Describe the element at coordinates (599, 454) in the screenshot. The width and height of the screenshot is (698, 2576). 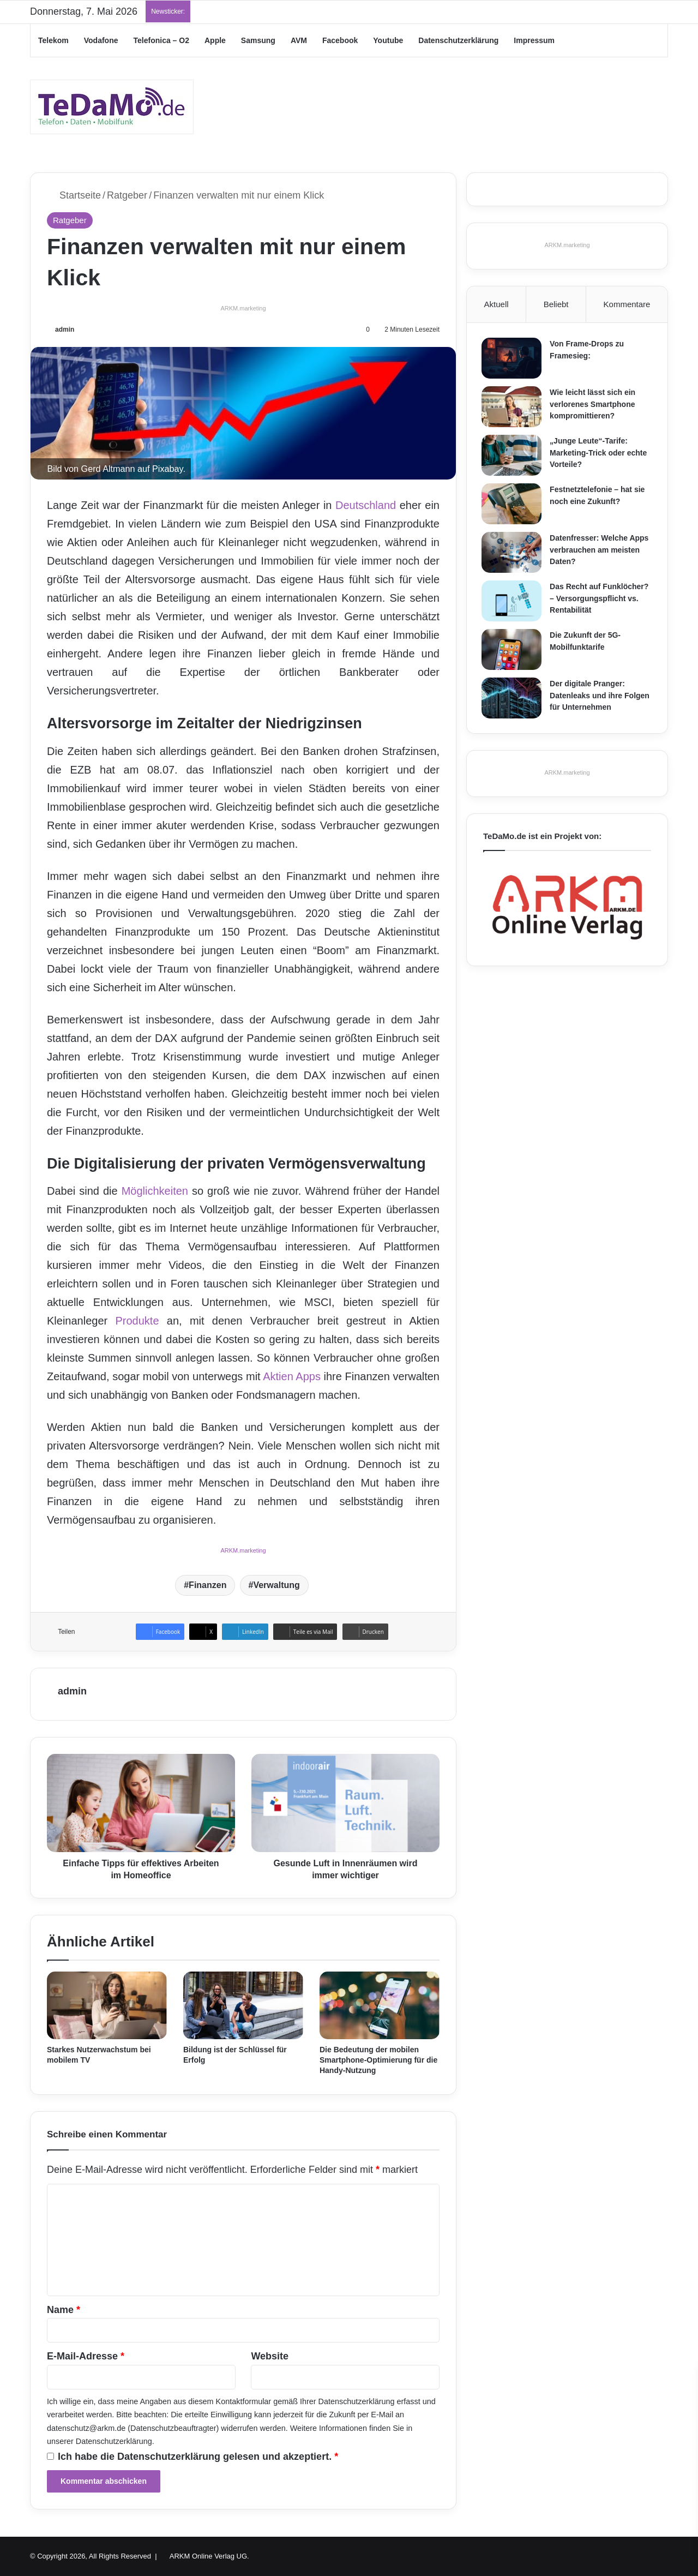
I see `„Junge Leute“-Tarife: Marketing-Trick oder echte Vorteile?` at that location.